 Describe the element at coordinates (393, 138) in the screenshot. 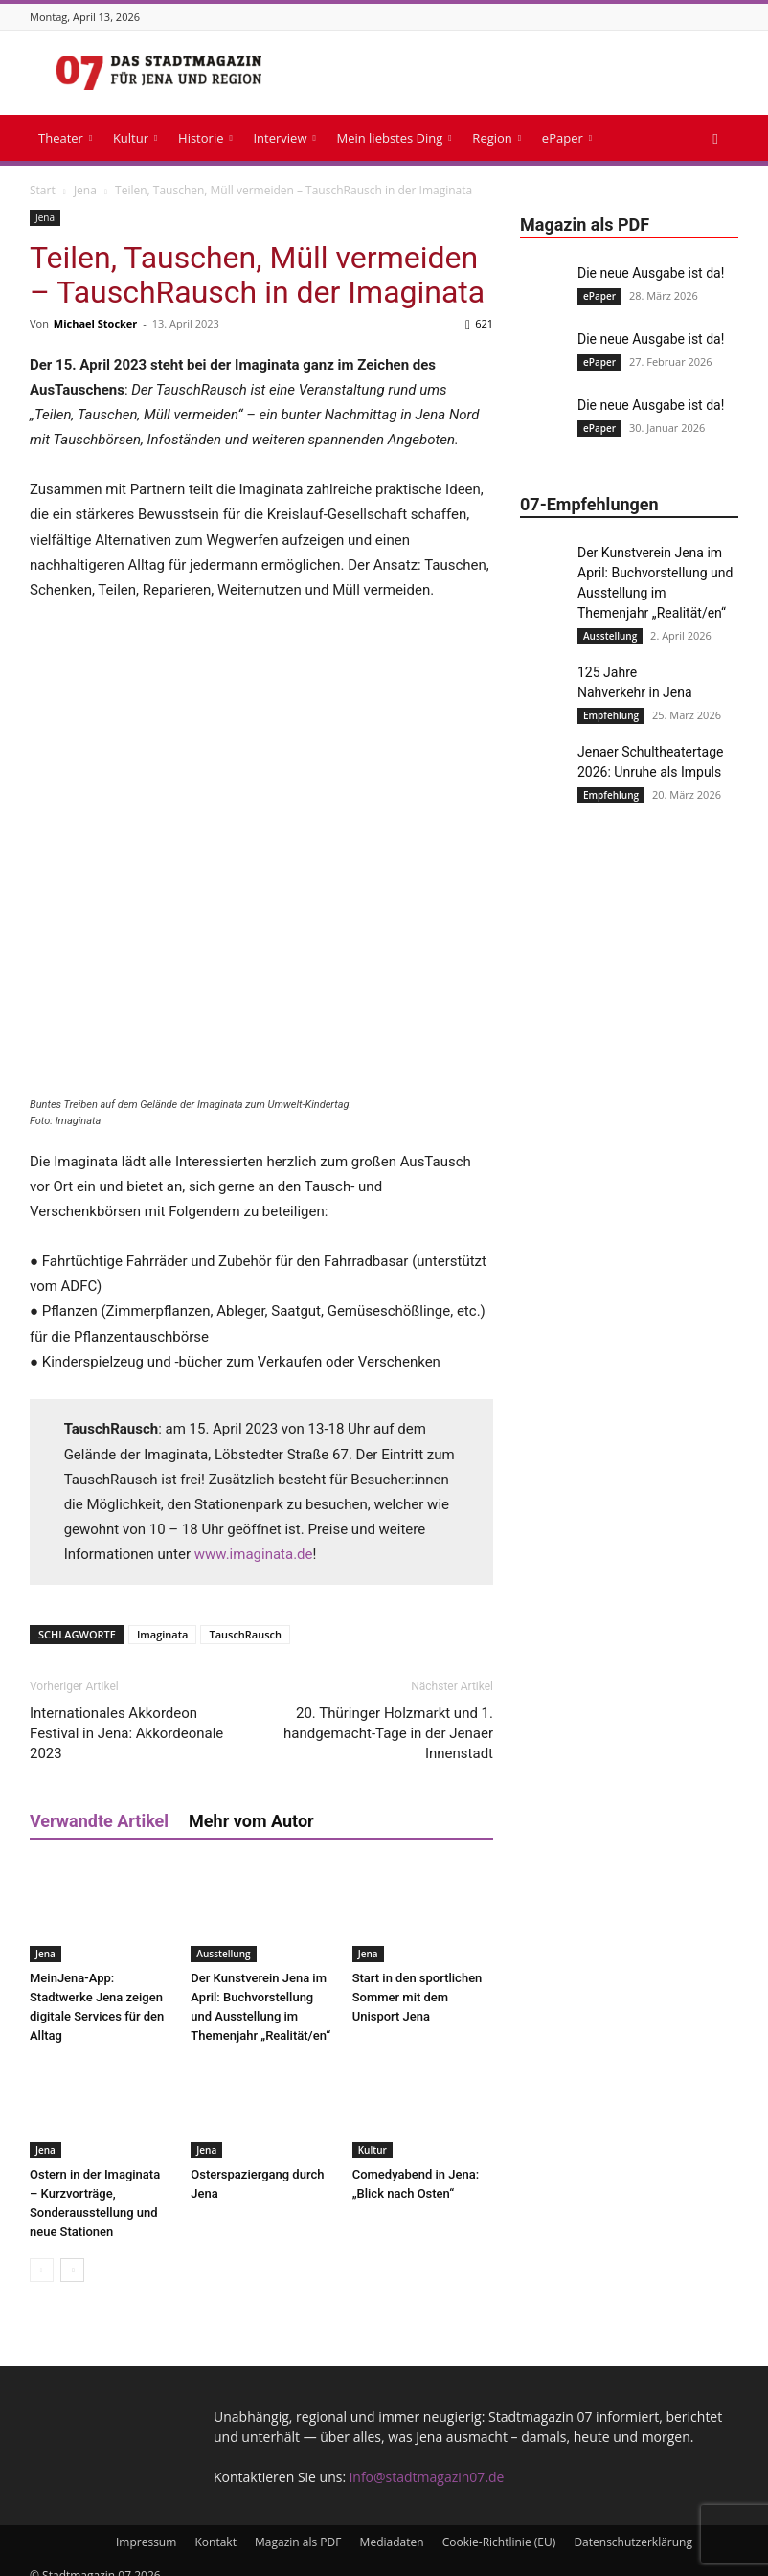

I see `Mein liebstes Ding` at that location.